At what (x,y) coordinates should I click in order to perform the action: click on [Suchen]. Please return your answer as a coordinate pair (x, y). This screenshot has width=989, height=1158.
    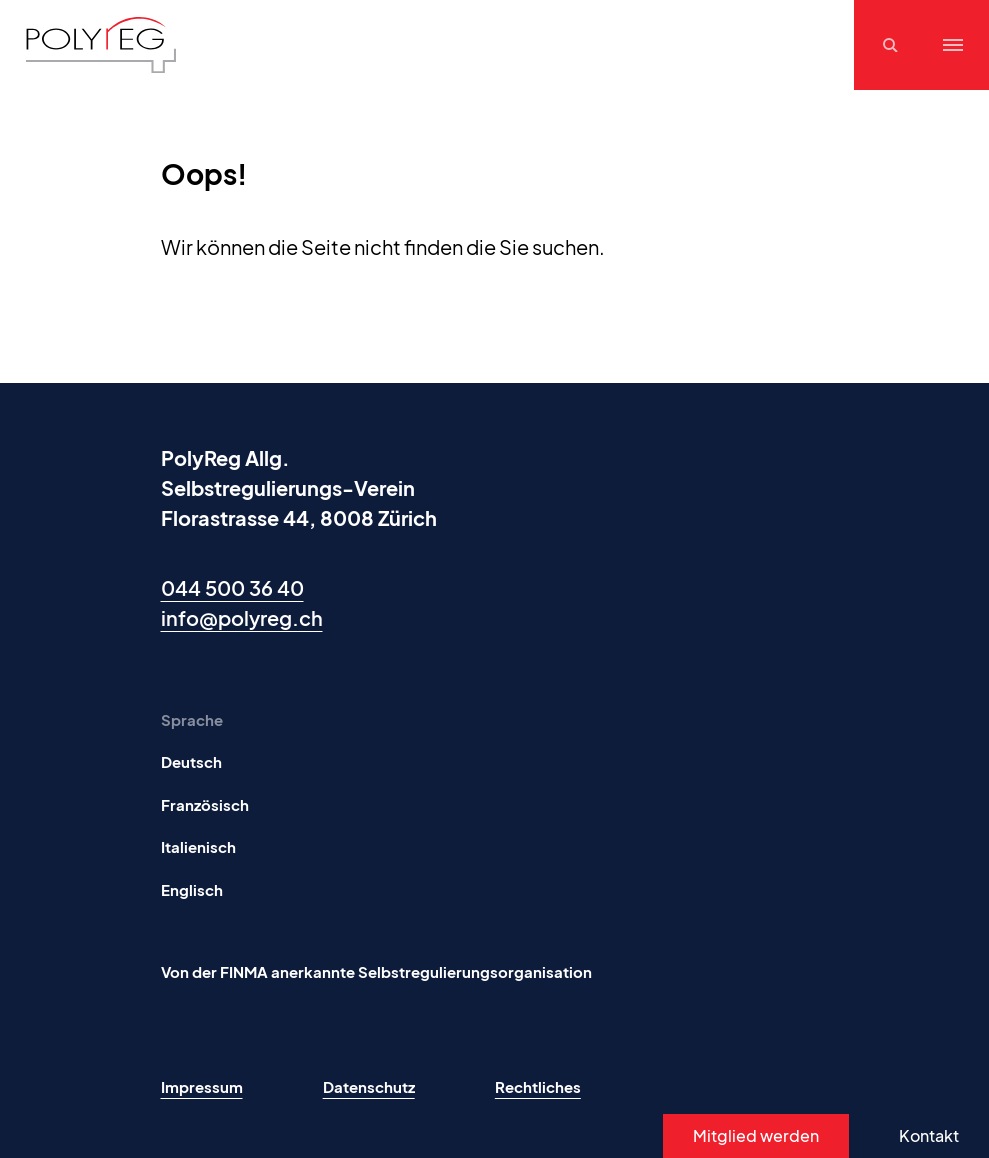
    Looking at the image, I should click on (893, 45).